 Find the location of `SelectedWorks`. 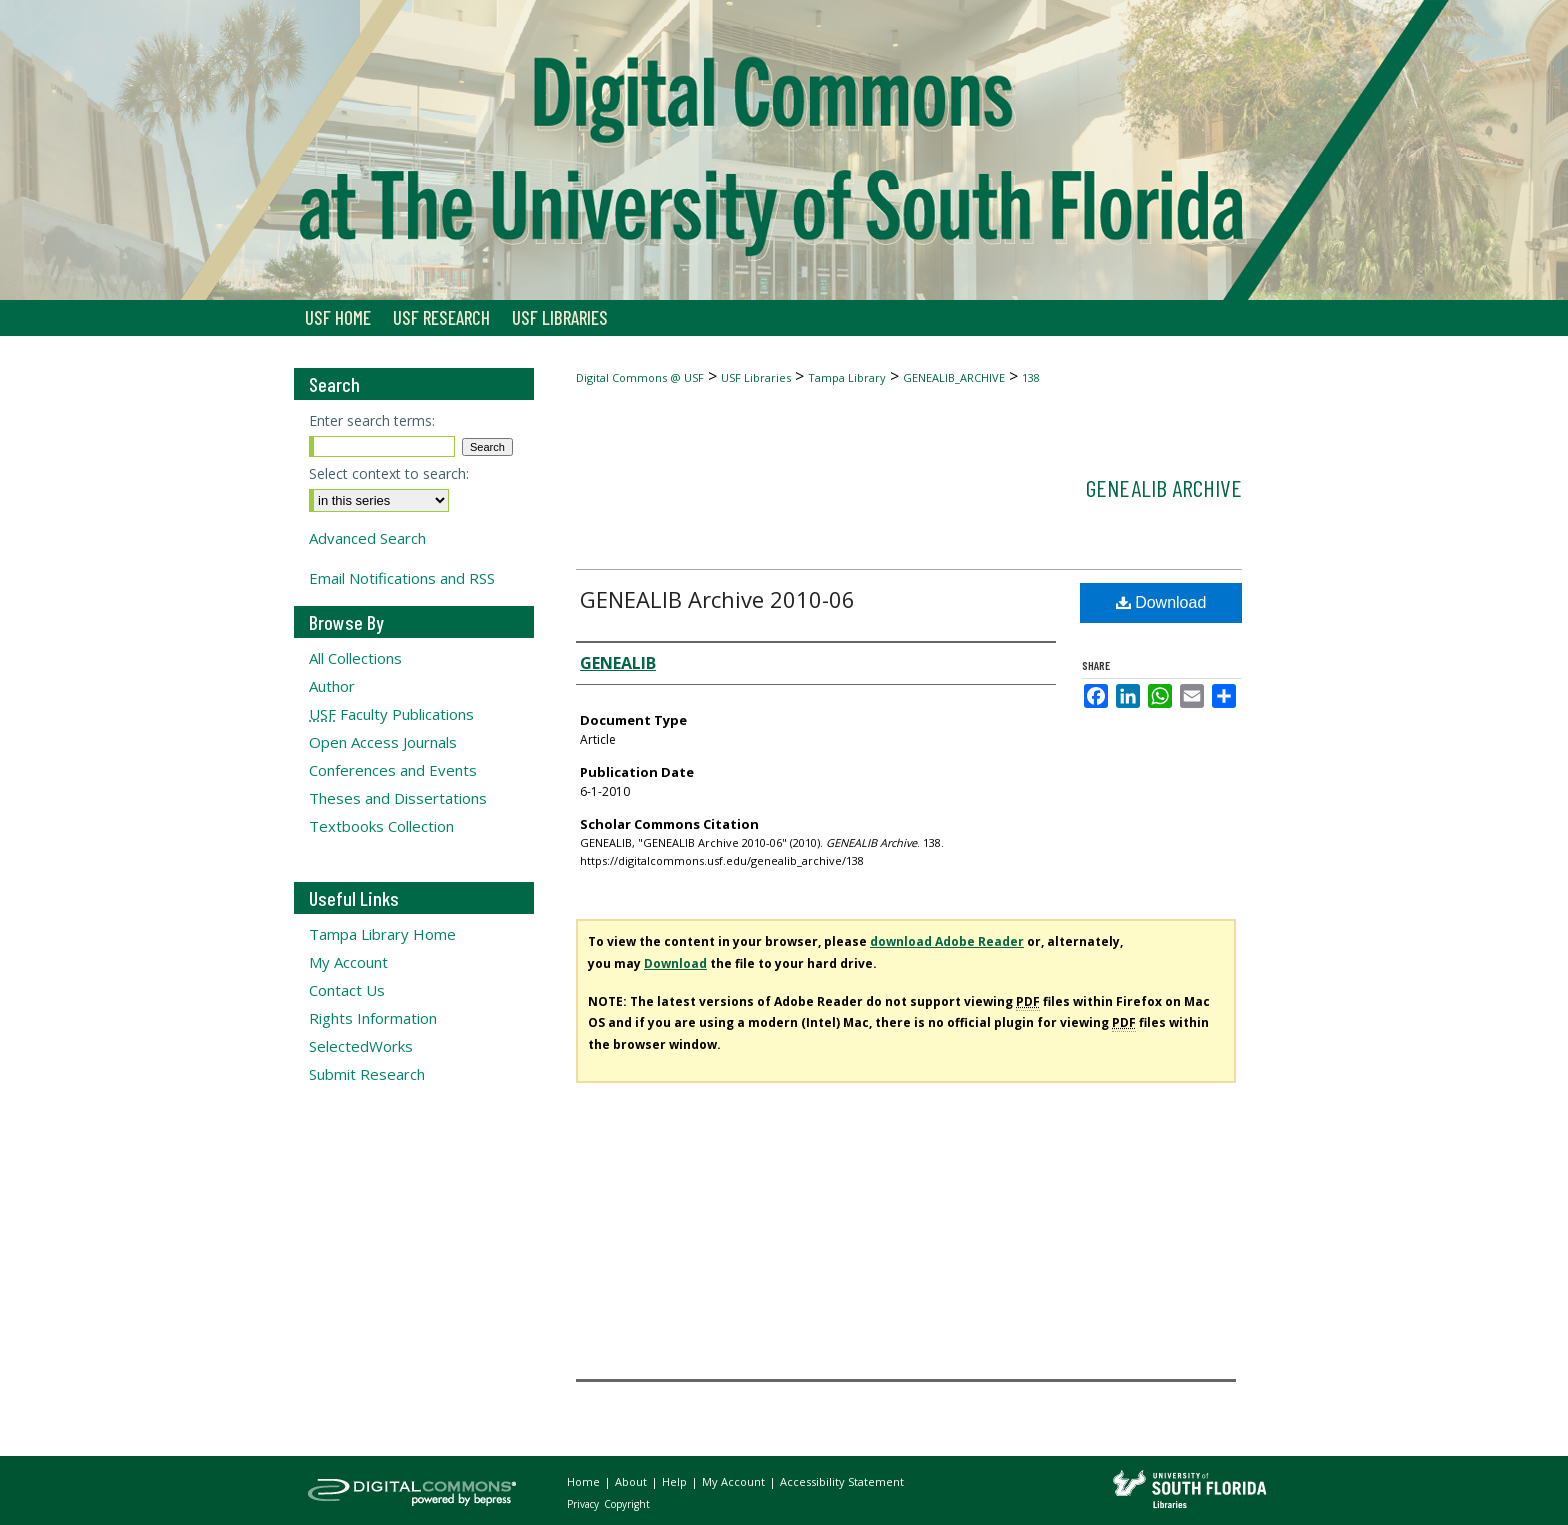

SelectedWorks is located at coordinates (361, 1046).